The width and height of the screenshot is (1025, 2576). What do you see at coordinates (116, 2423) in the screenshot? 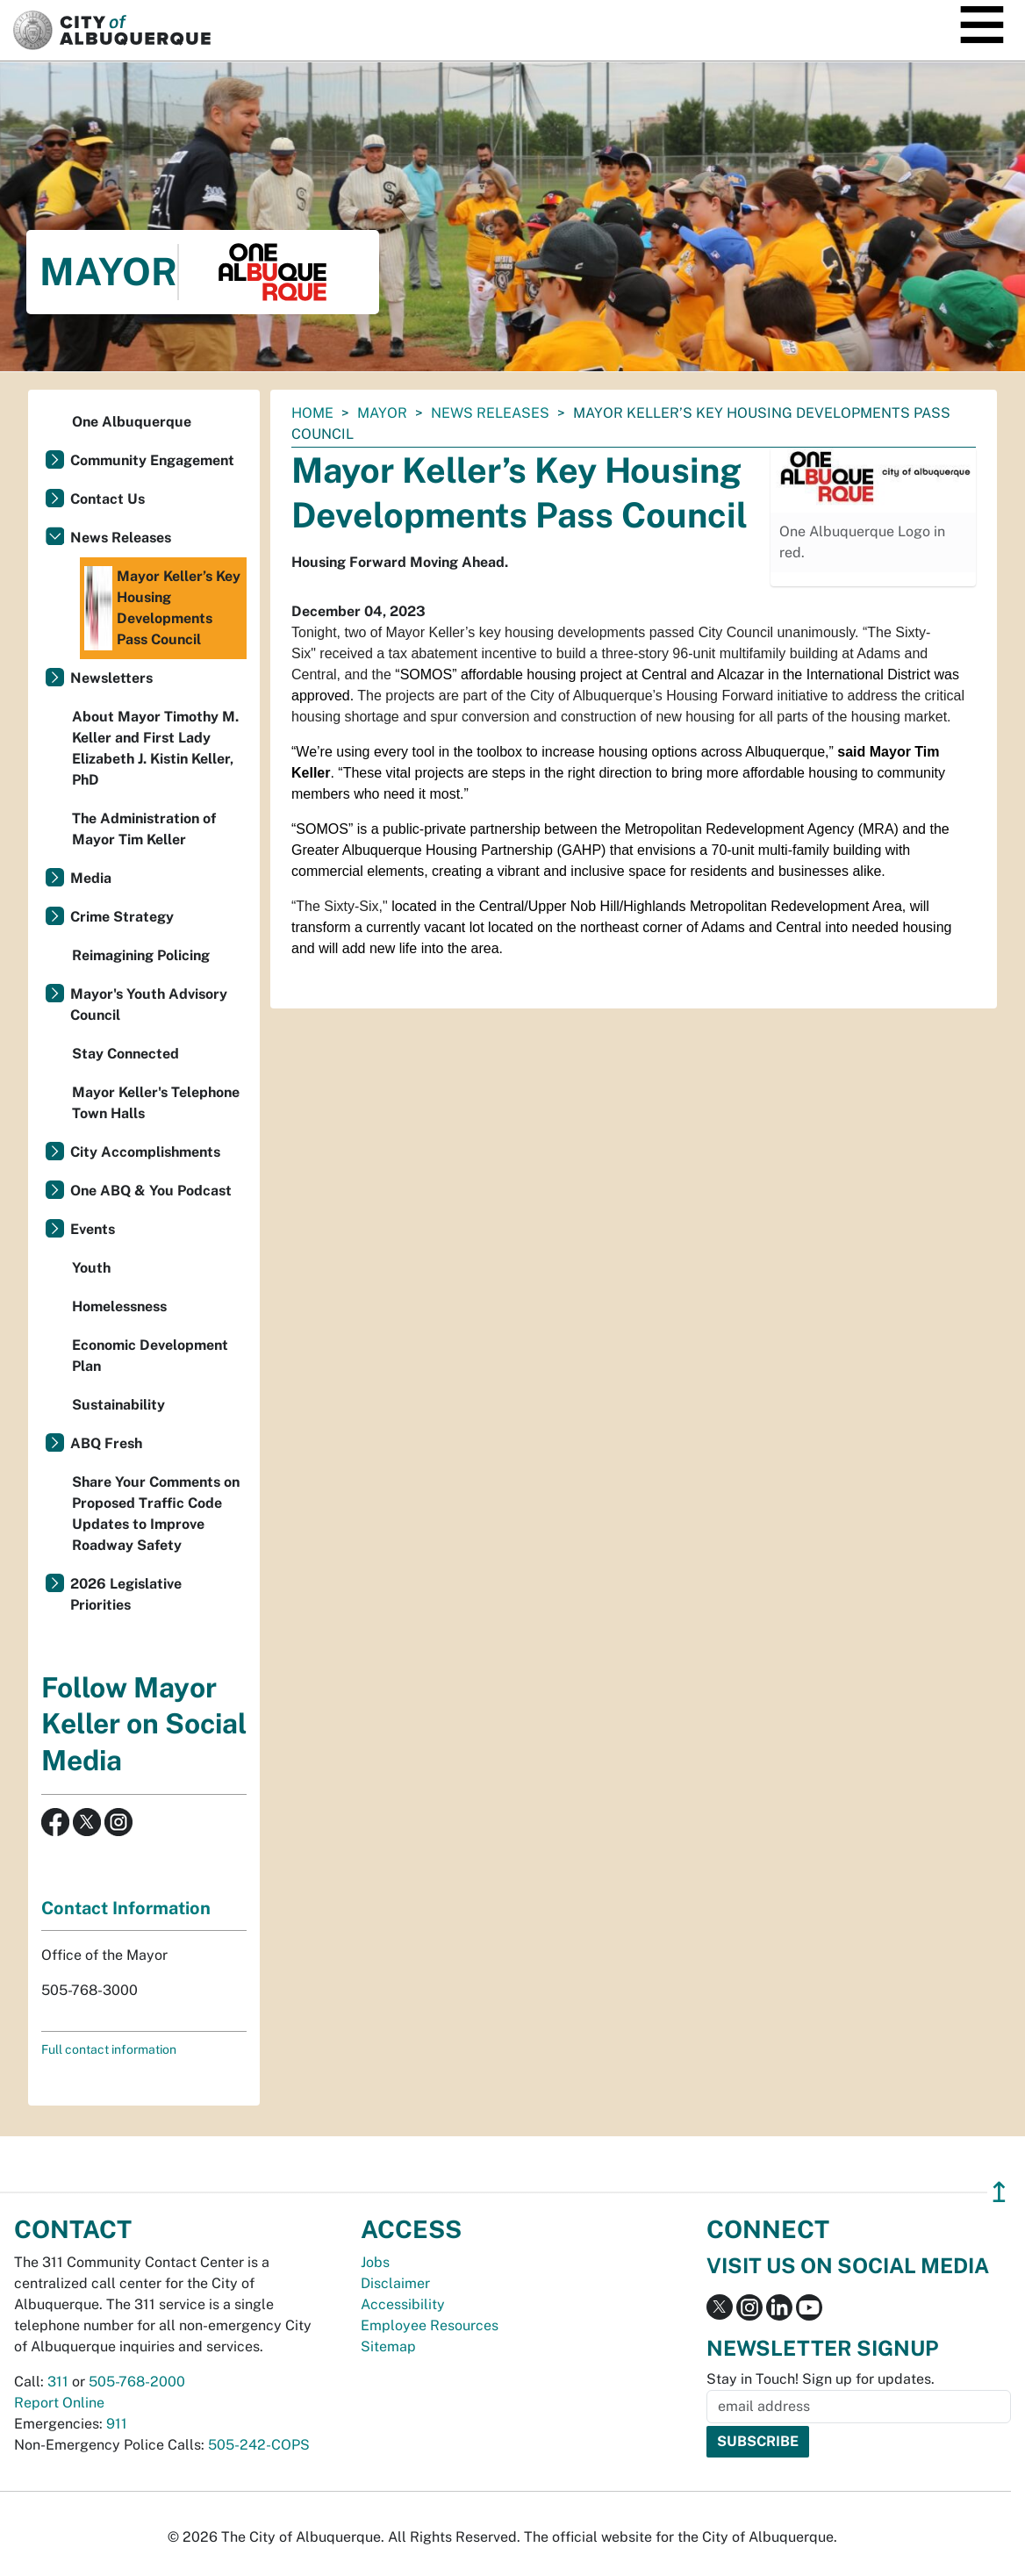
I see `911 [call 911]` at bounding box center [116, 2423].